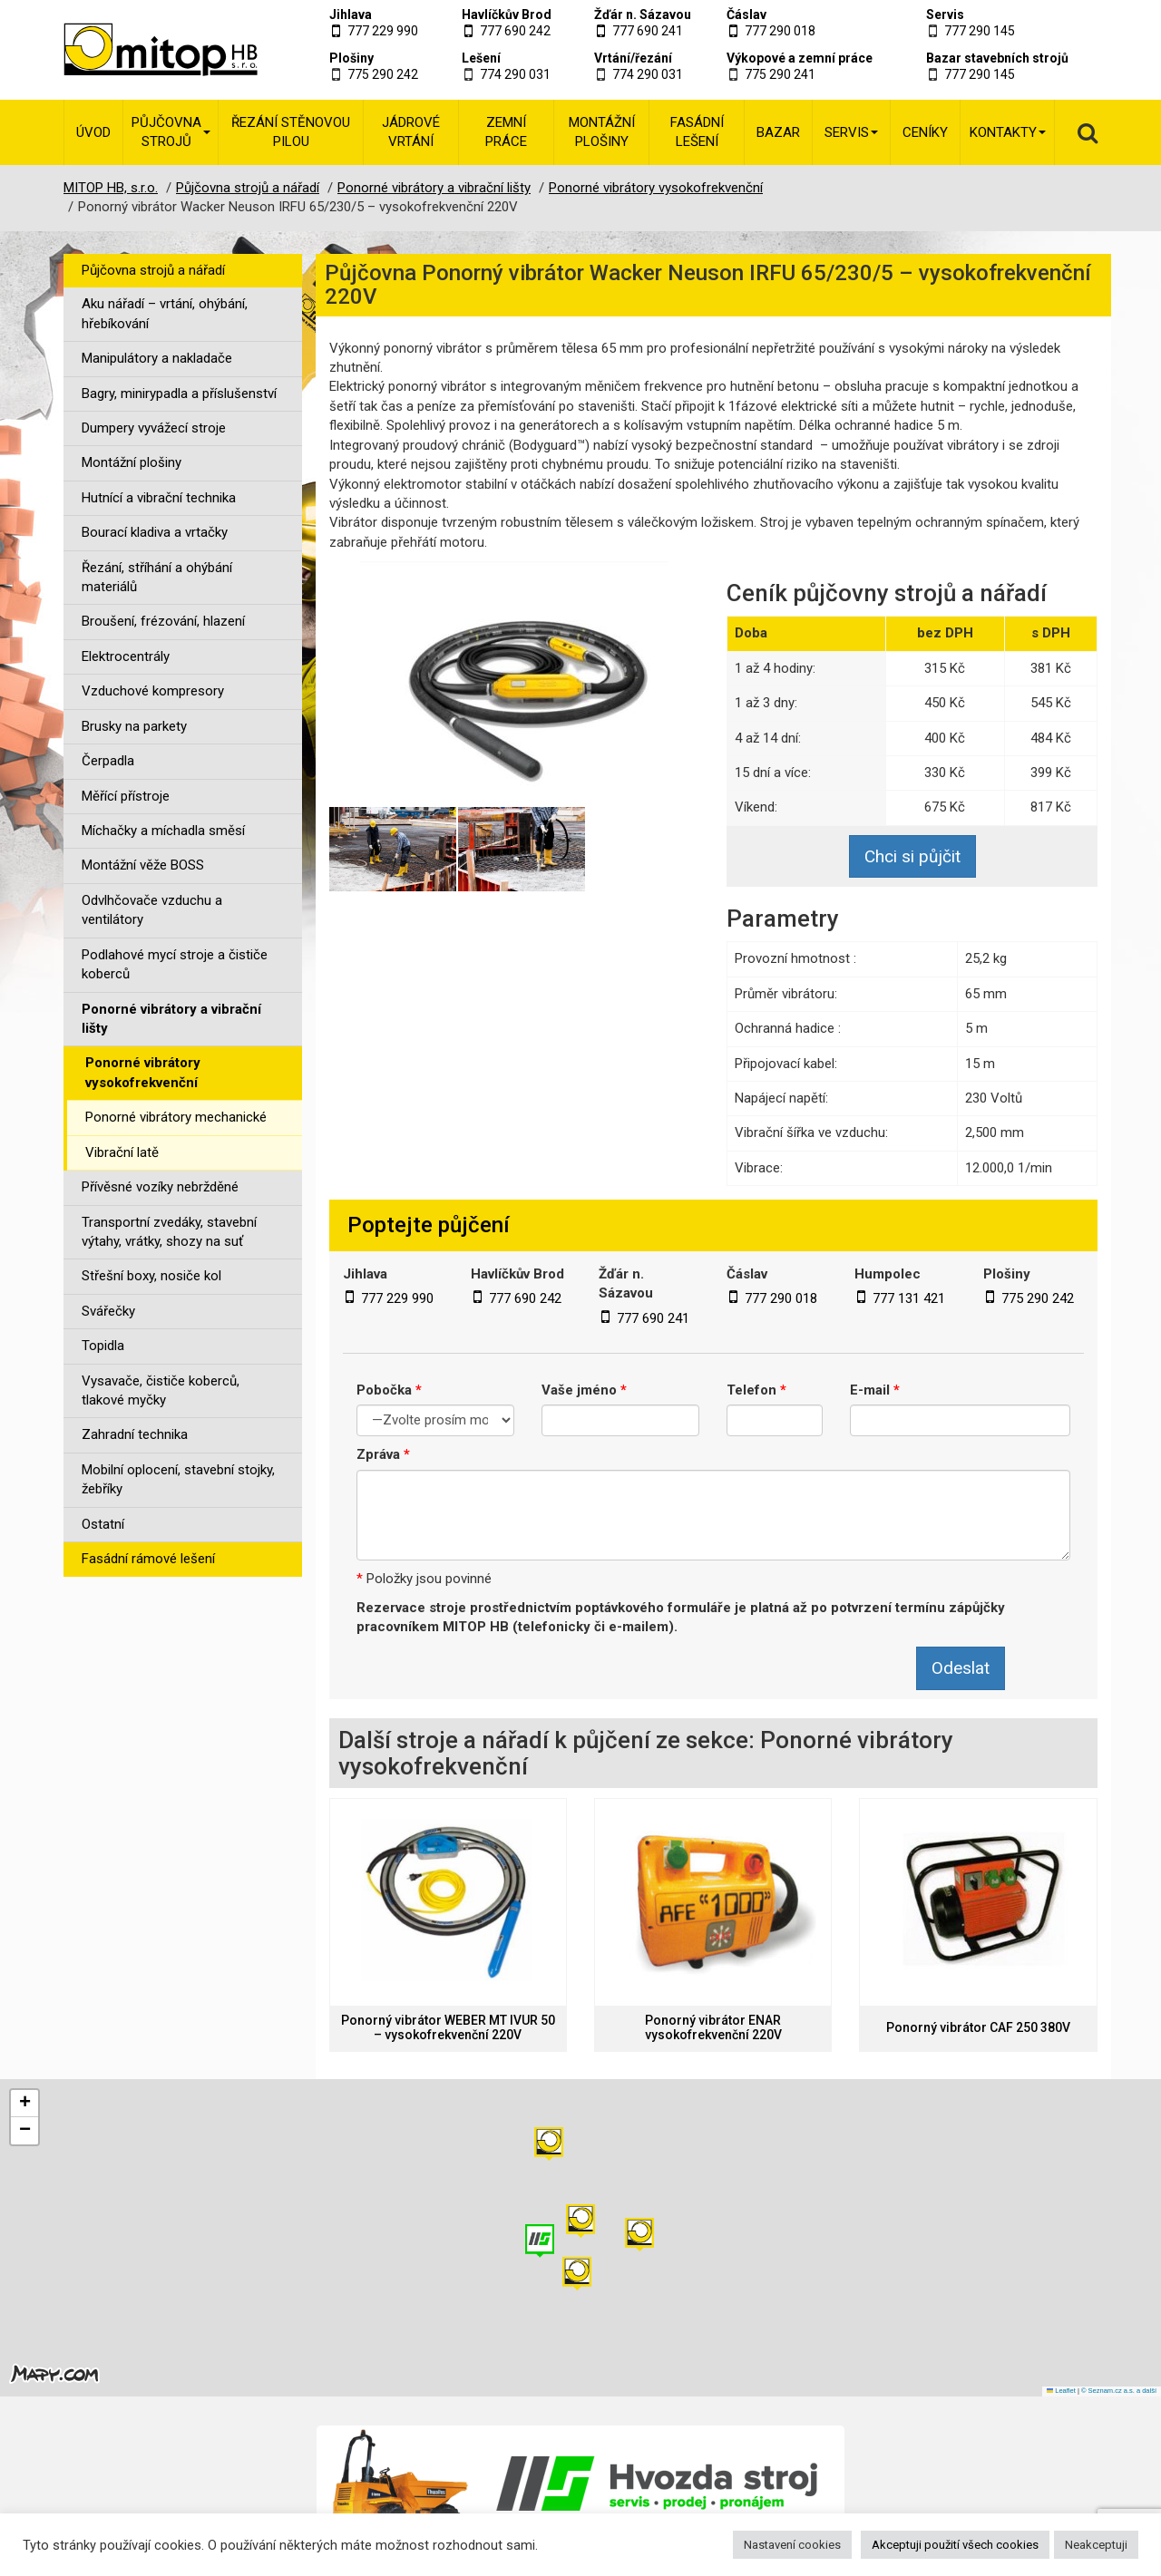 Image resolution: width=1161 pixels, height=2576 pixels. What do you see at coordinates (778, 132) in the screenshot?
I see `Bazar` at bounding box center [778, 132].